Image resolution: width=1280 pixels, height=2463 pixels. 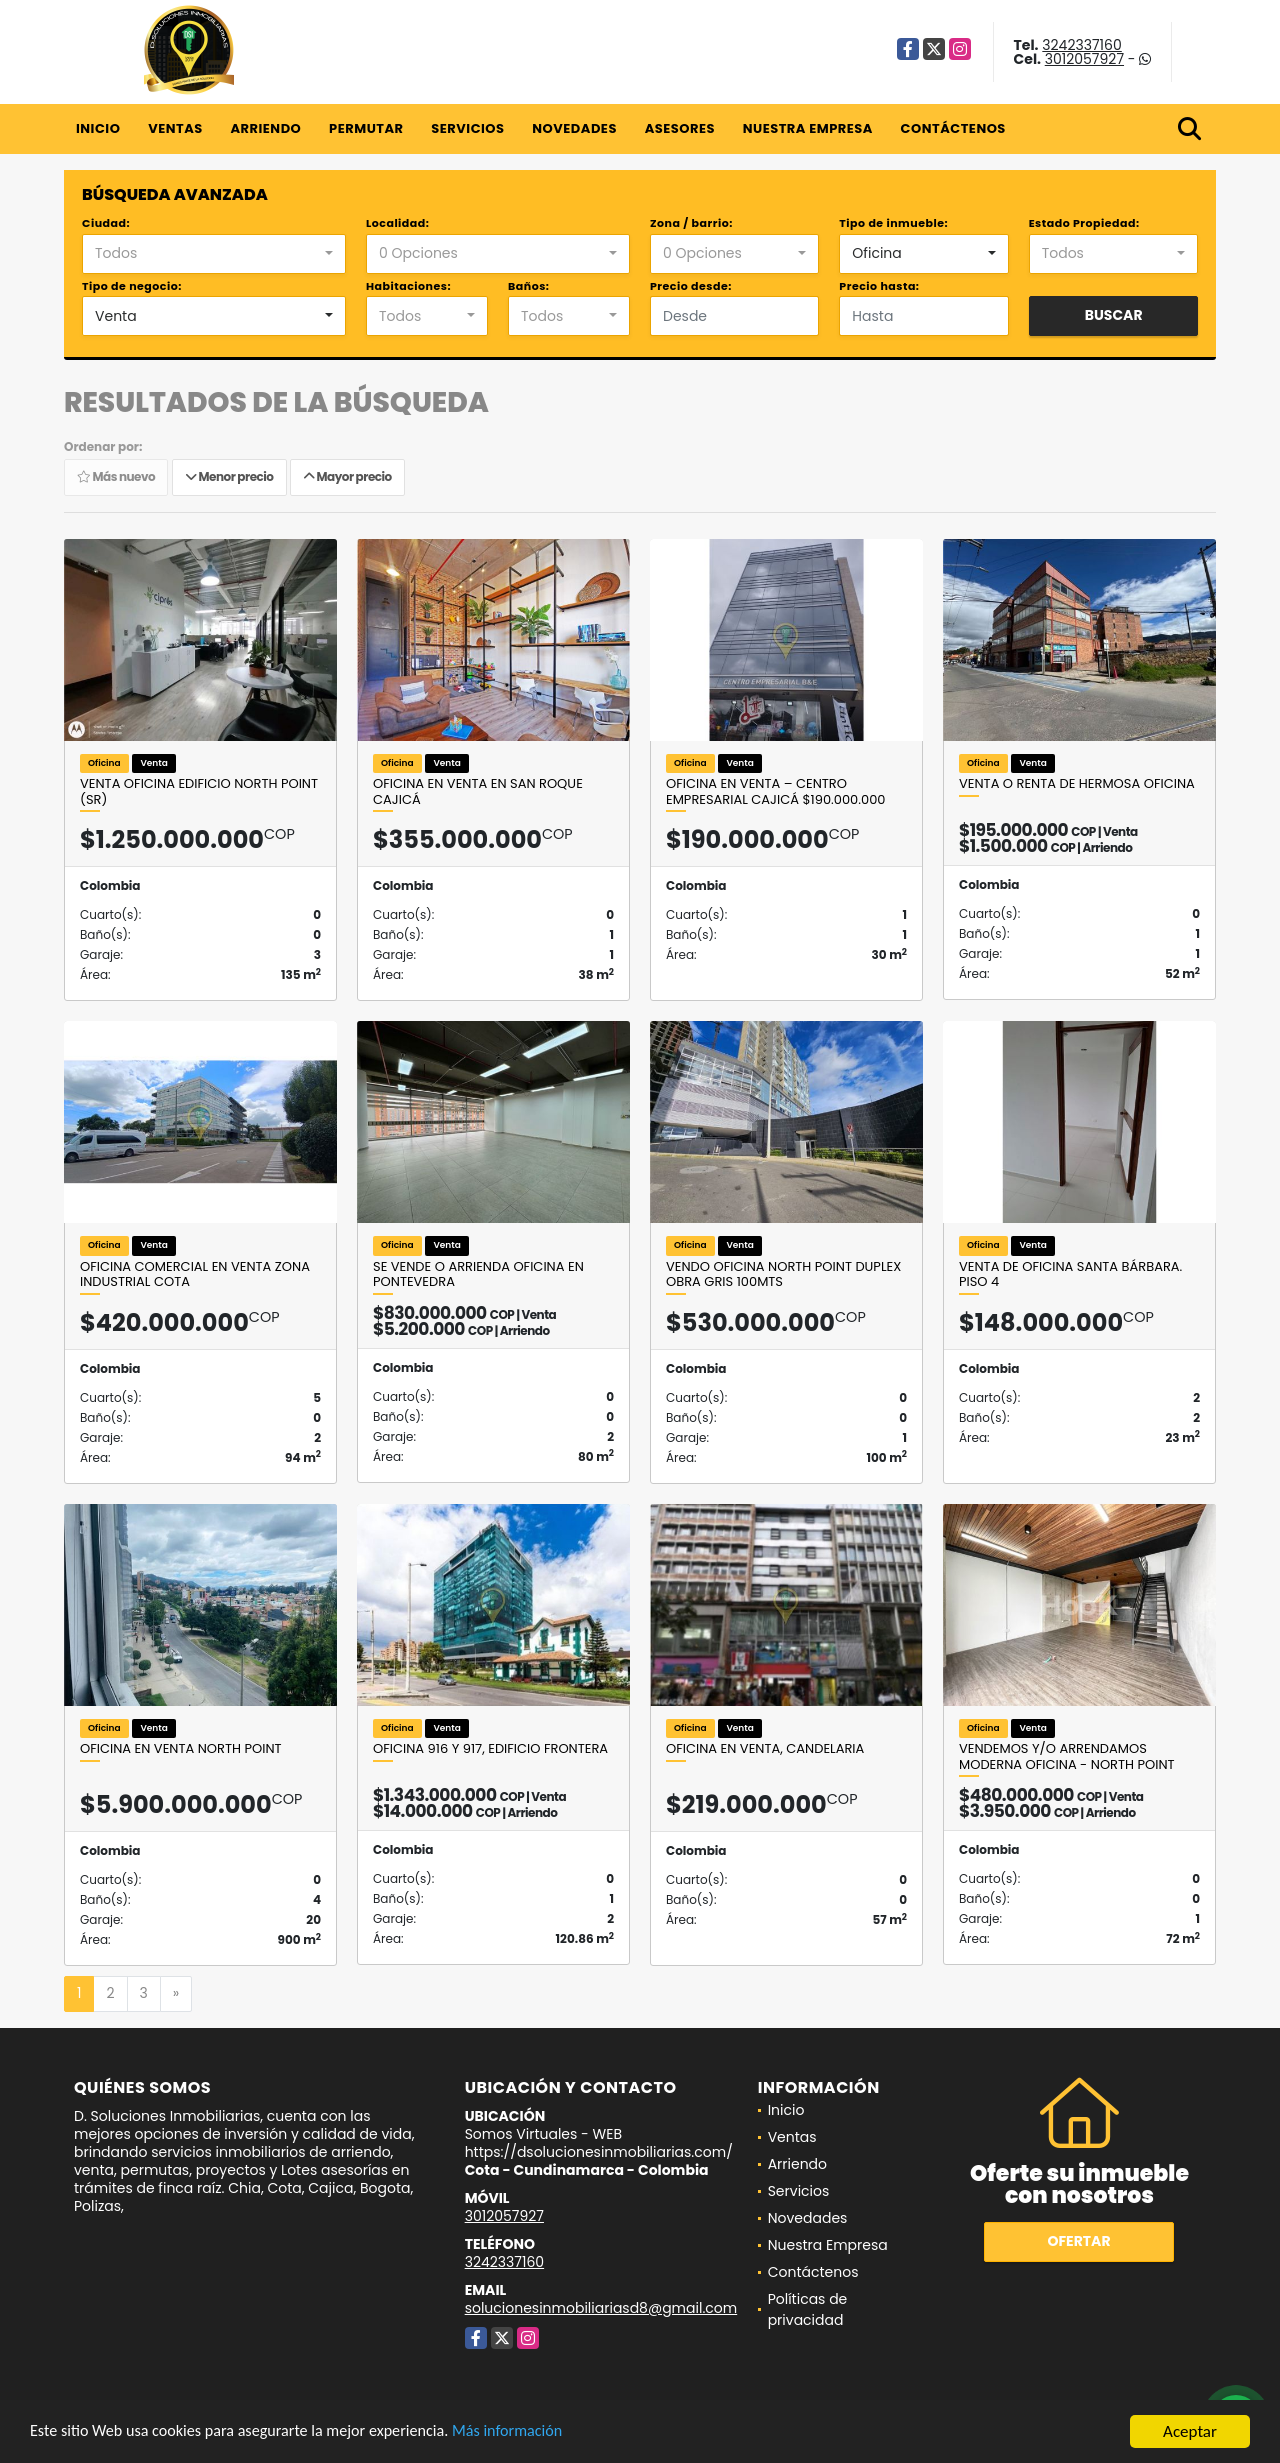 I want to click on Inicio, so click(x=98, y=128).